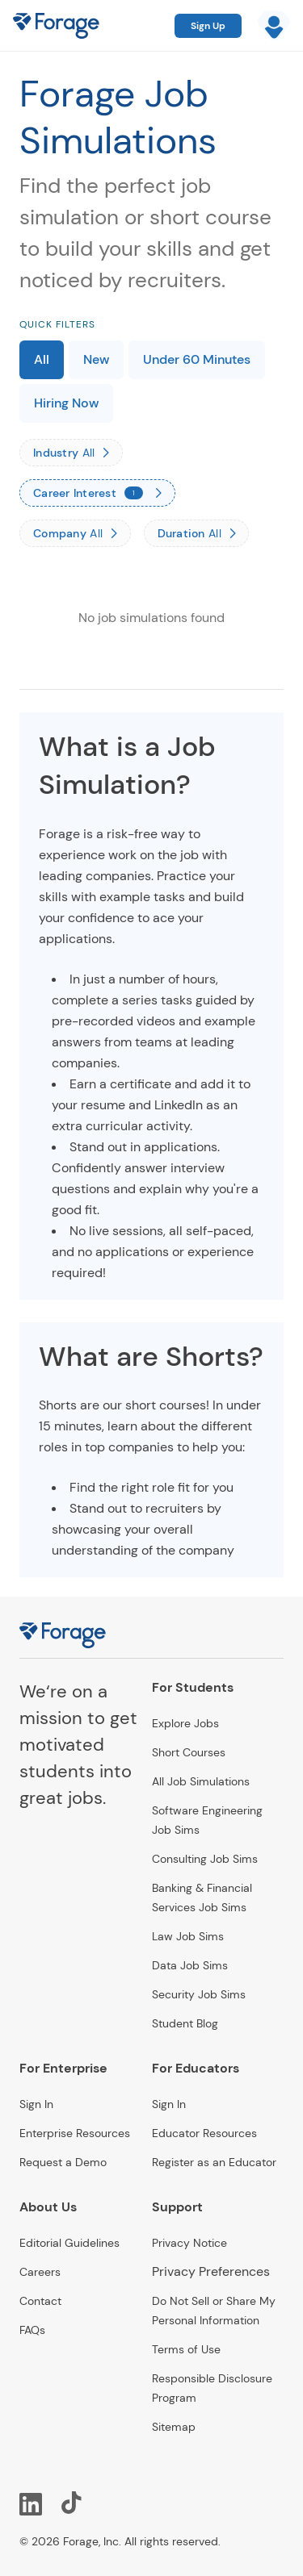 This screenshot has height=2576, width=303. What do you see at coordinates (189, 2243) in the screenshot?
I see `Privacy Notice` at bounding box center [189, 2243].